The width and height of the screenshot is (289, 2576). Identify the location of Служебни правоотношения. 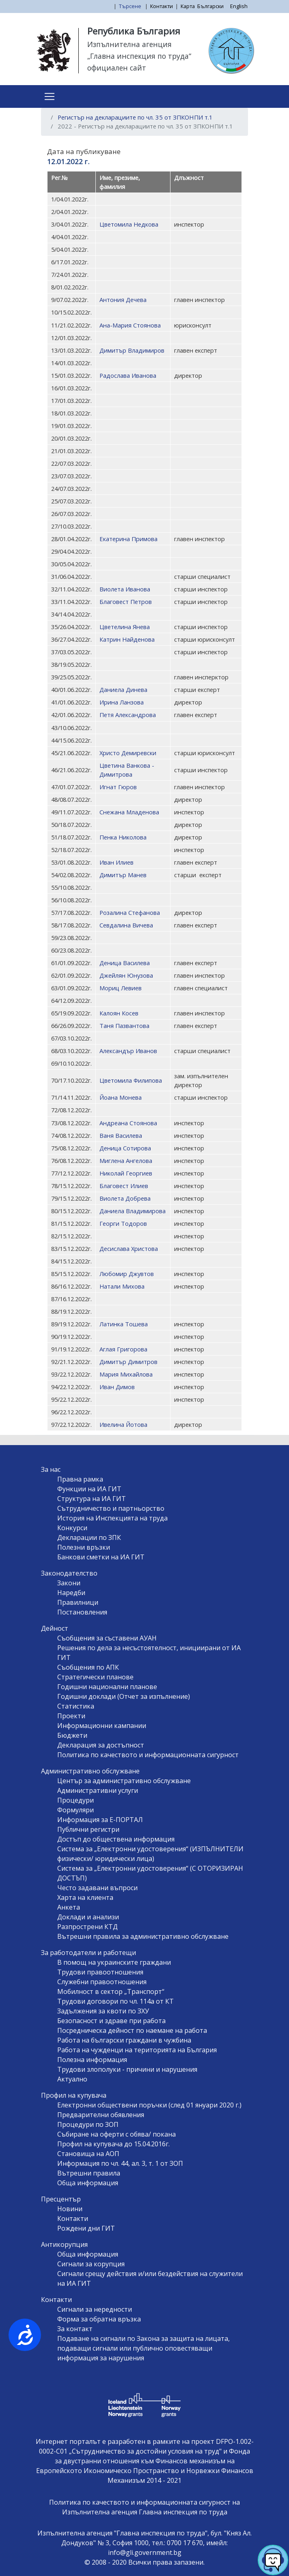
(102, 1981).